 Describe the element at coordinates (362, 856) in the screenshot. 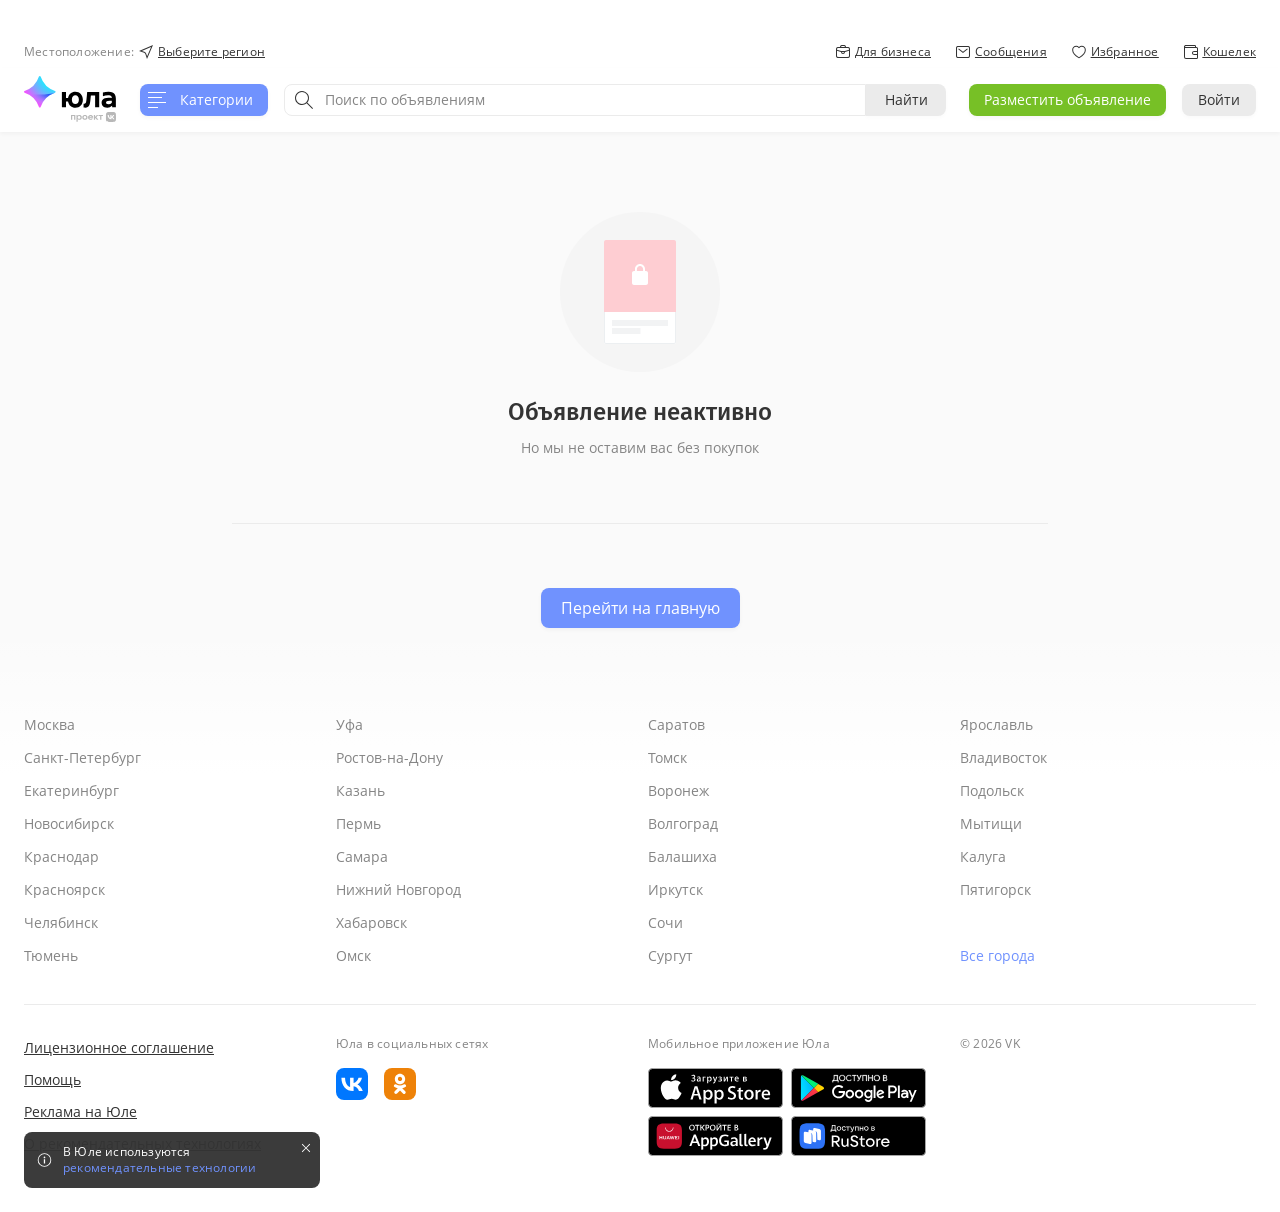

I see `Самара` at that location.